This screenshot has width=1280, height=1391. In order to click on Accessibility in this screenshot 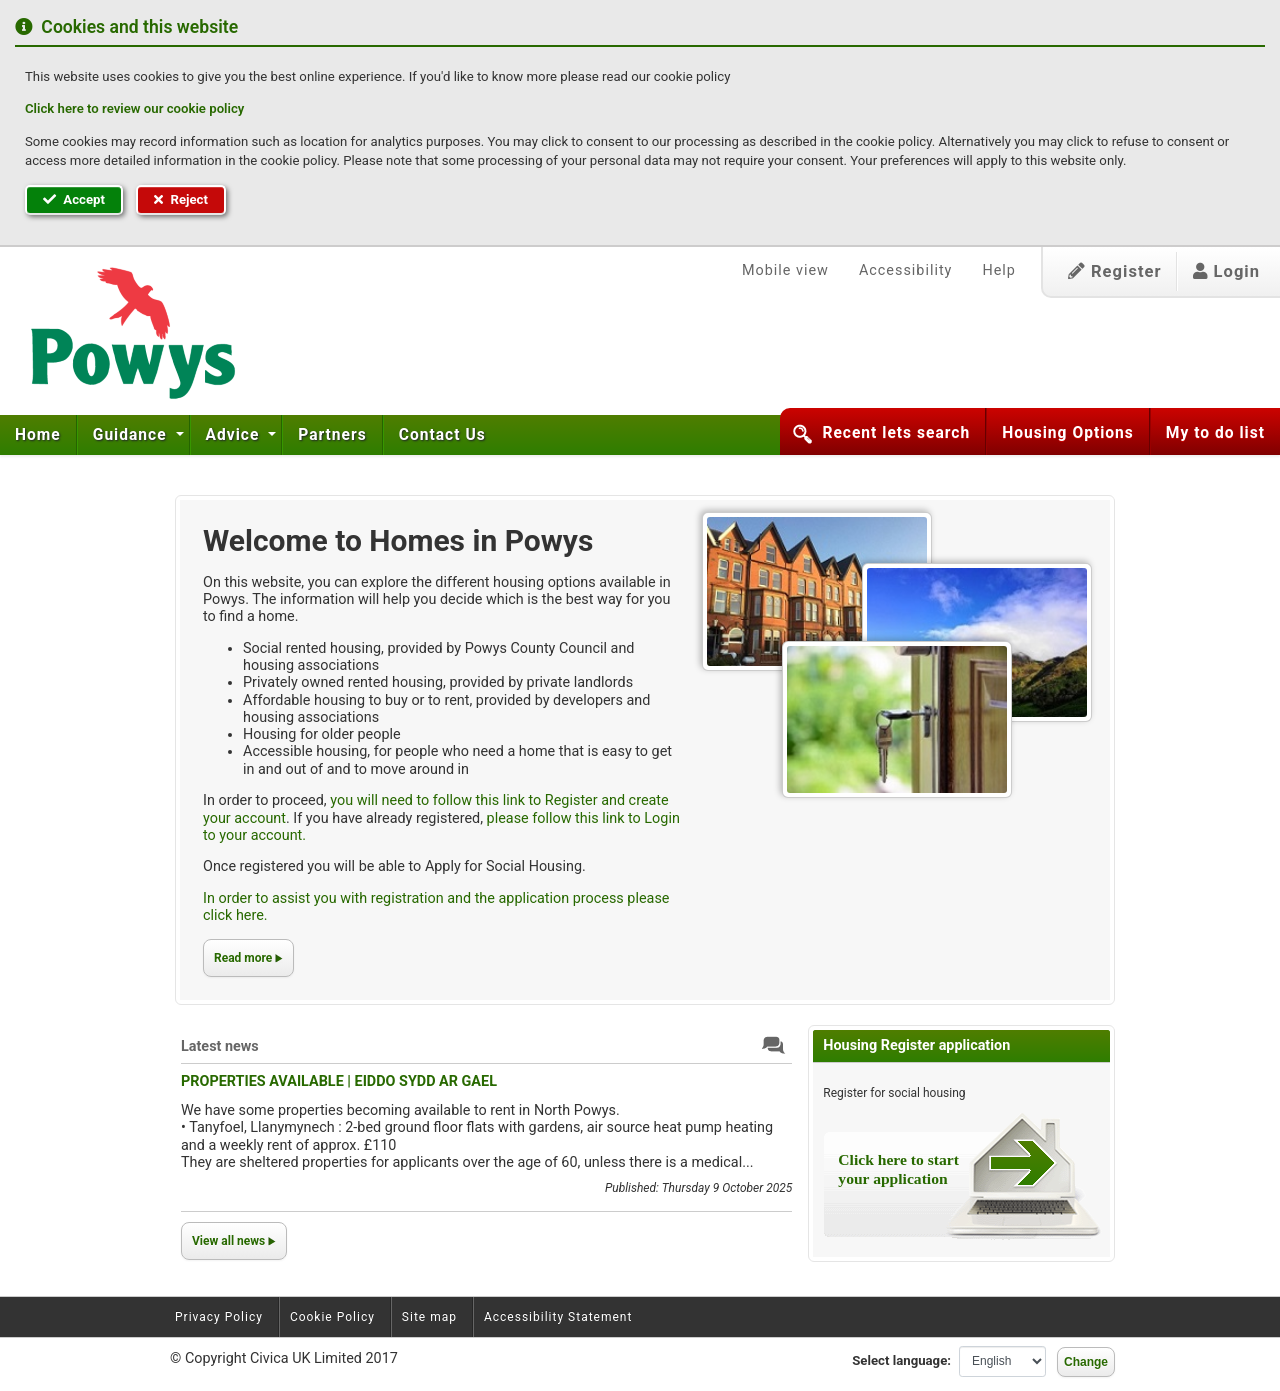, I will do `click(906, 270)`.